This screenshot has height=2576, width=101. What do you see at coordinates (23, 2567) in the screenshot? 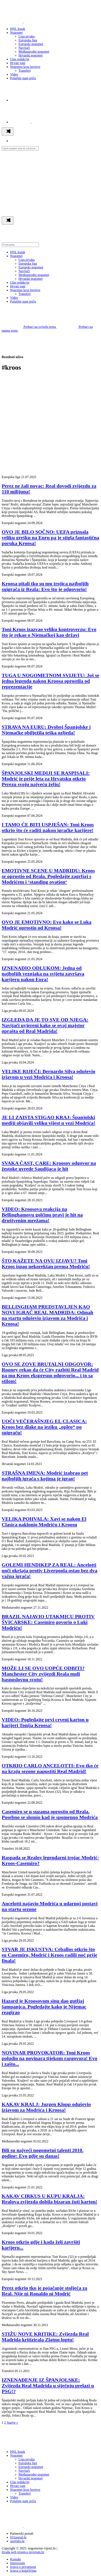
I see `Izjava o privatnosti` at bounding box center [23, 2567].